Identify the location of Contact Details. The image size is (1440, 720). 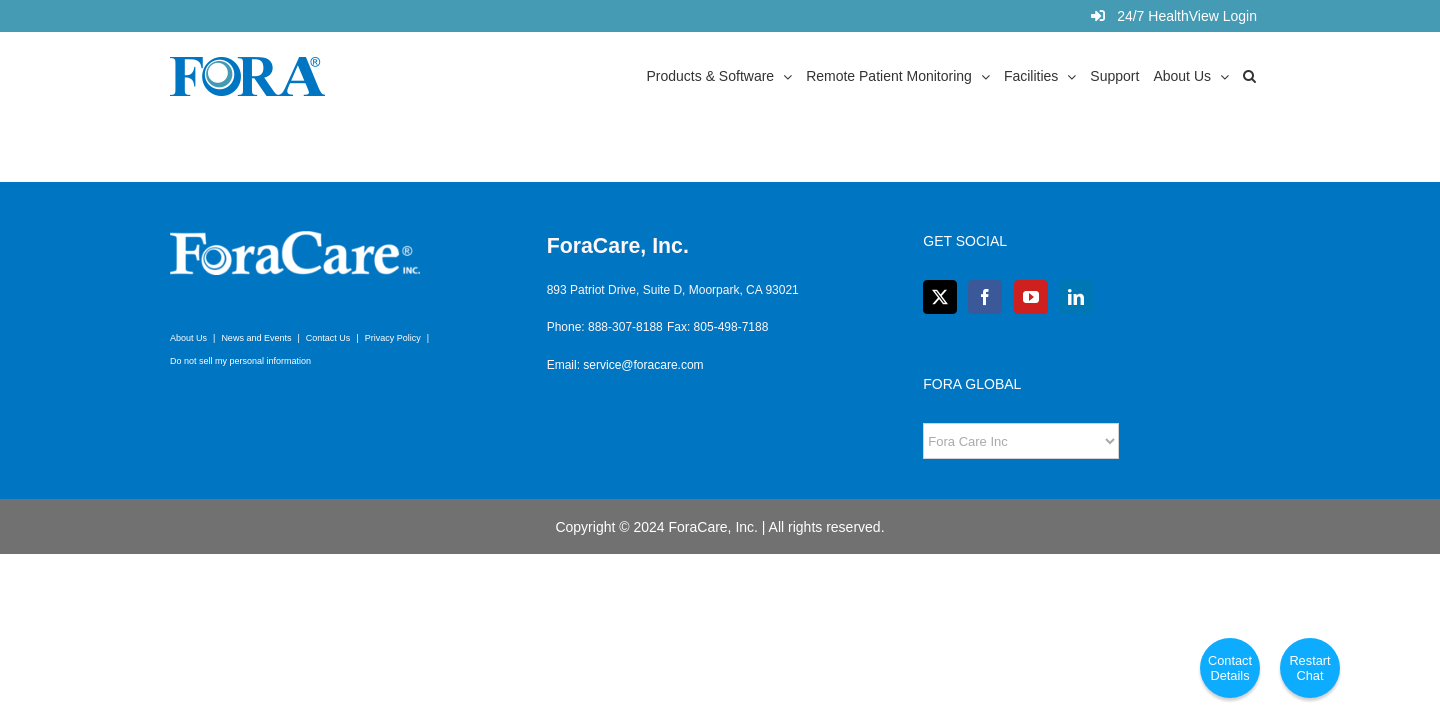
(1230, 668).